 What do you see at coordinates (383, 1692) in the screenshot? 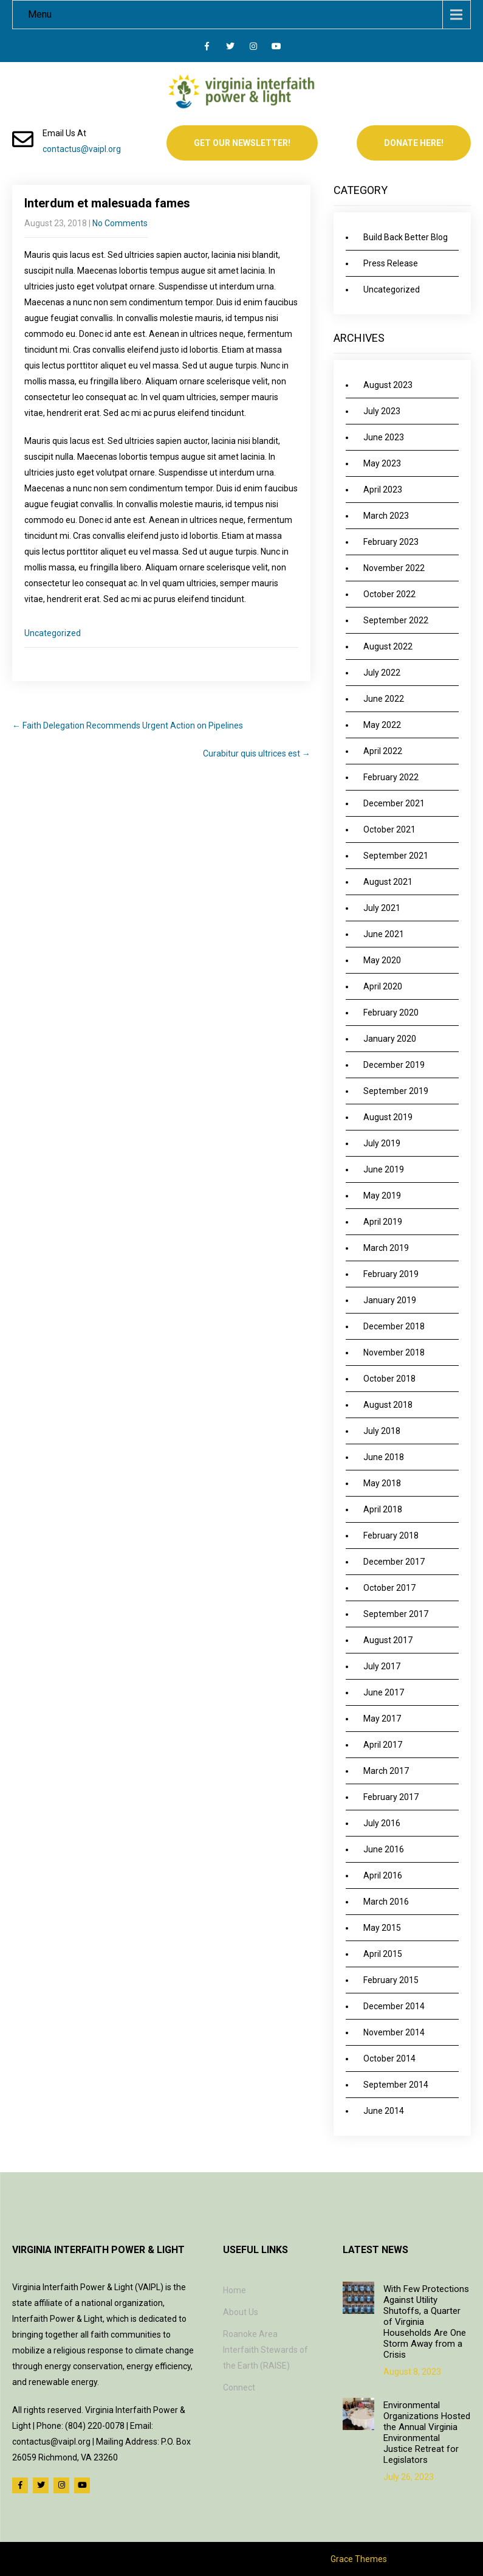
I see `June 2017` at bounding box center [383, 1692].